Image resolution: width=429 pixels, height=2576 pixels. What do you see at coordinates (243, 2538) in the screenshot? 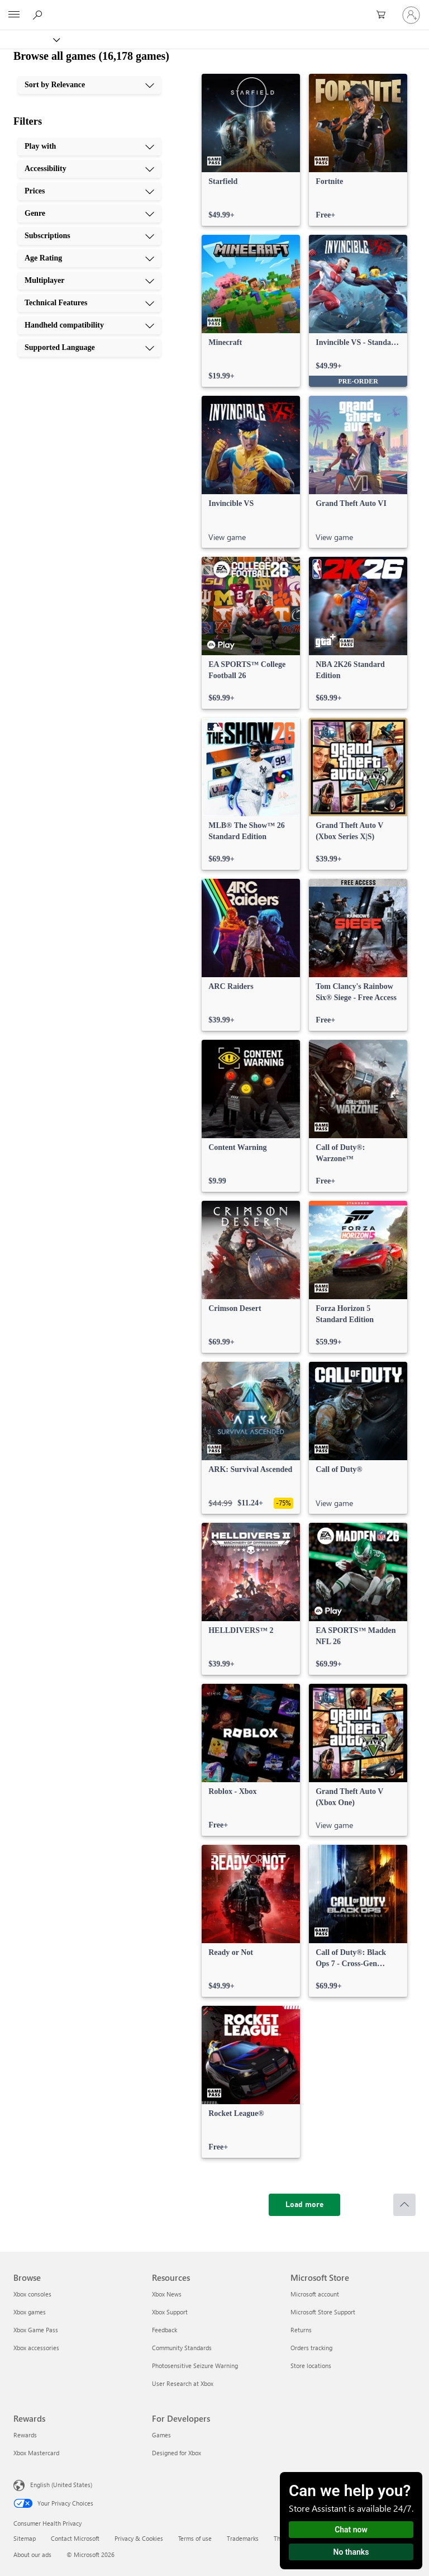
I see `Trademarks` at bounding box center [243, 2538].